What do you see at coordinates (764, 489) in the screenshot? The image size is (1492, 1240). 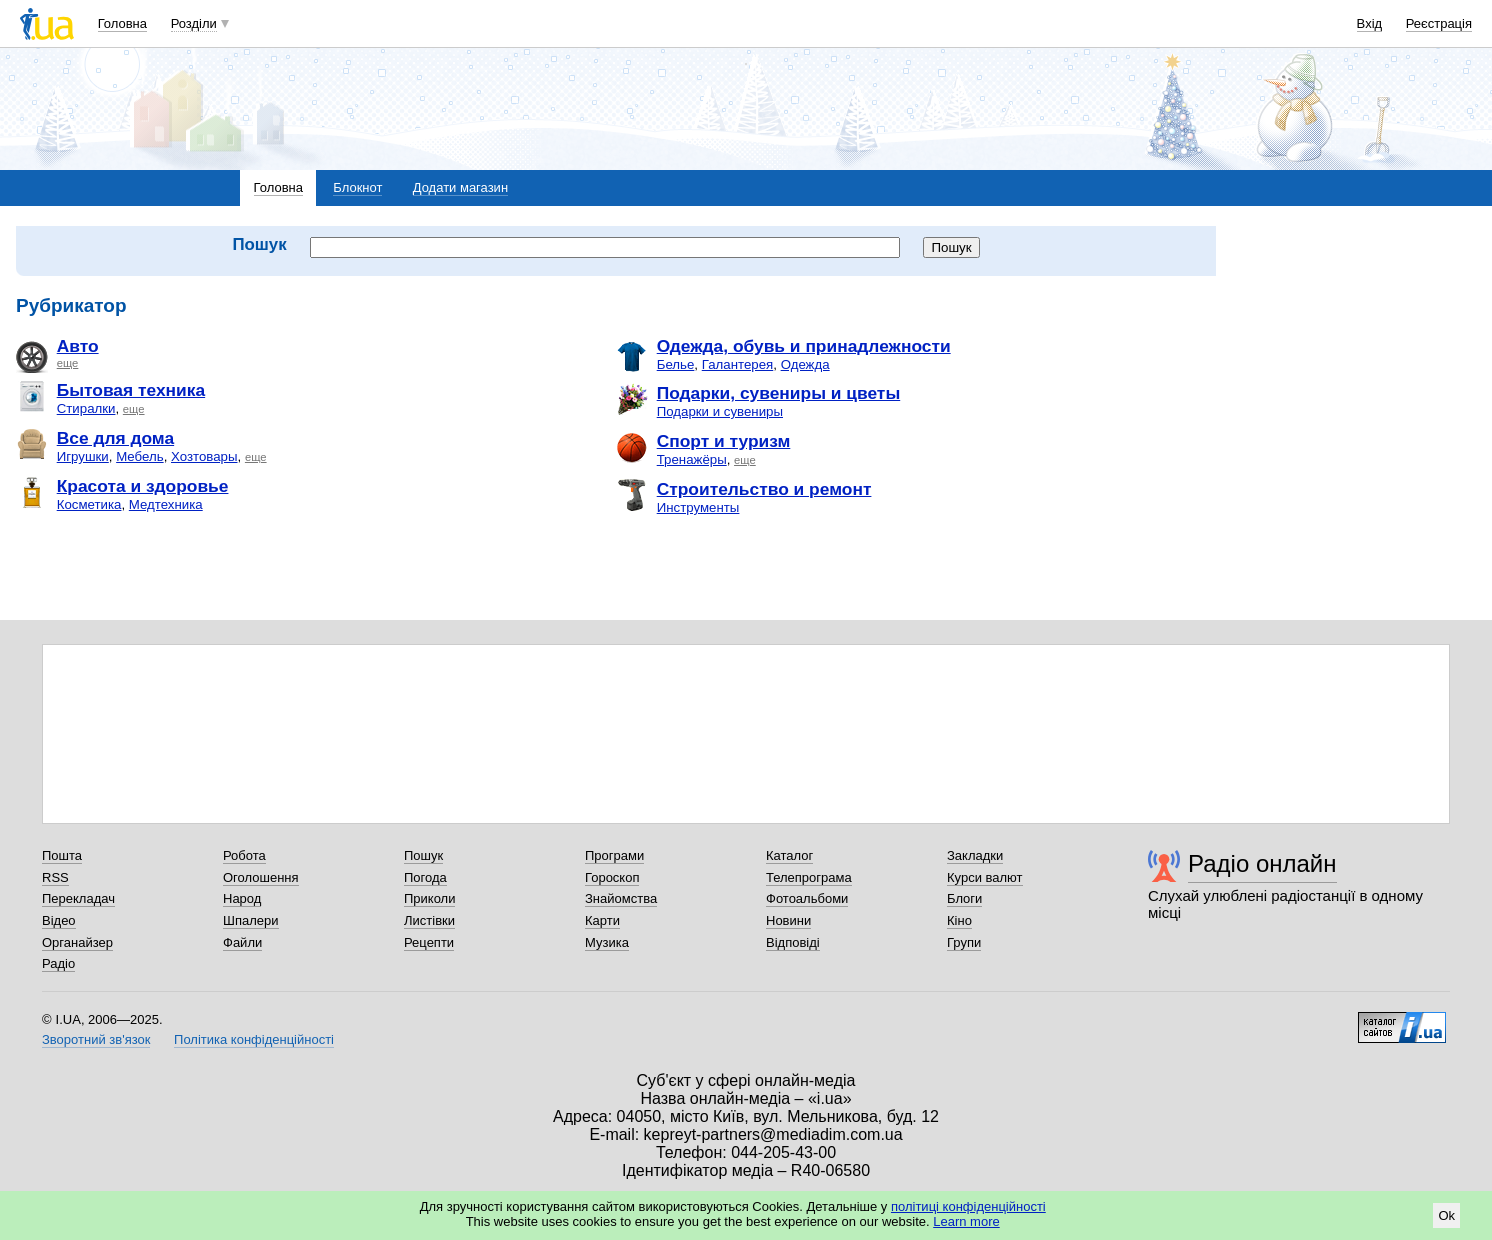 I see `Строительство и ремонт` at bounding box center [764, 489].